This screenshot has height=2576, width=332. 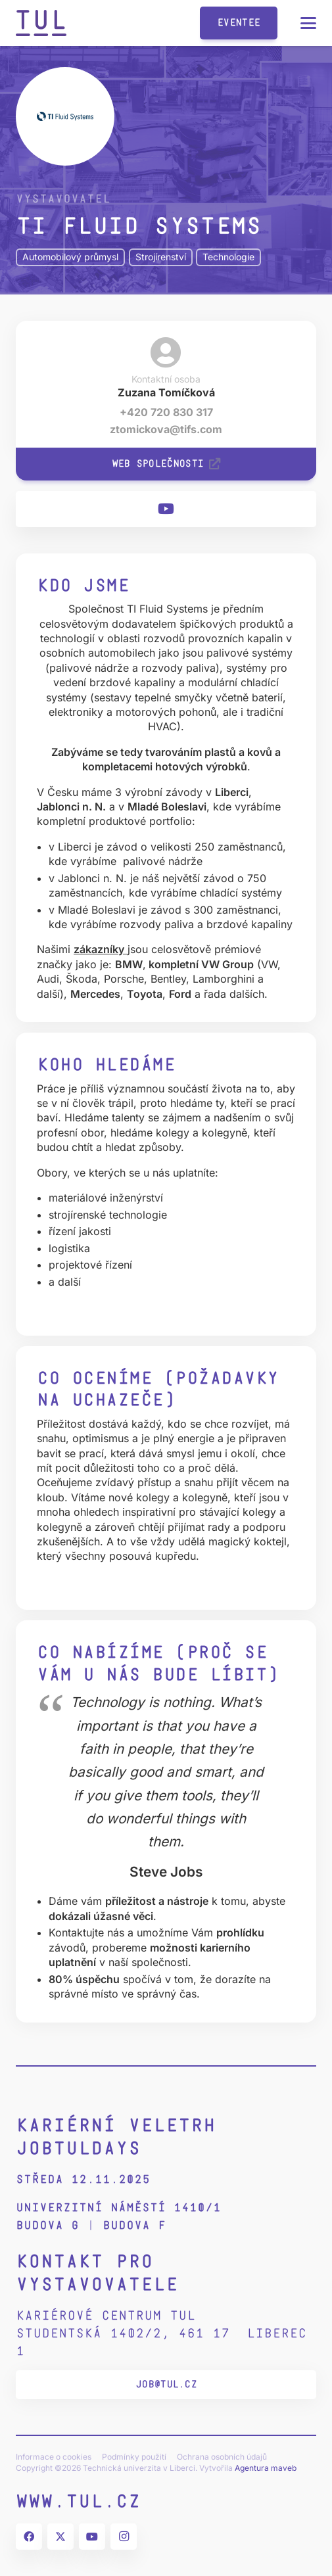 What do you see at coordinates (41, 23) in the screenshot?
I see `[tul-zkratka-logo-2022]` at bounding box center [41, 23].